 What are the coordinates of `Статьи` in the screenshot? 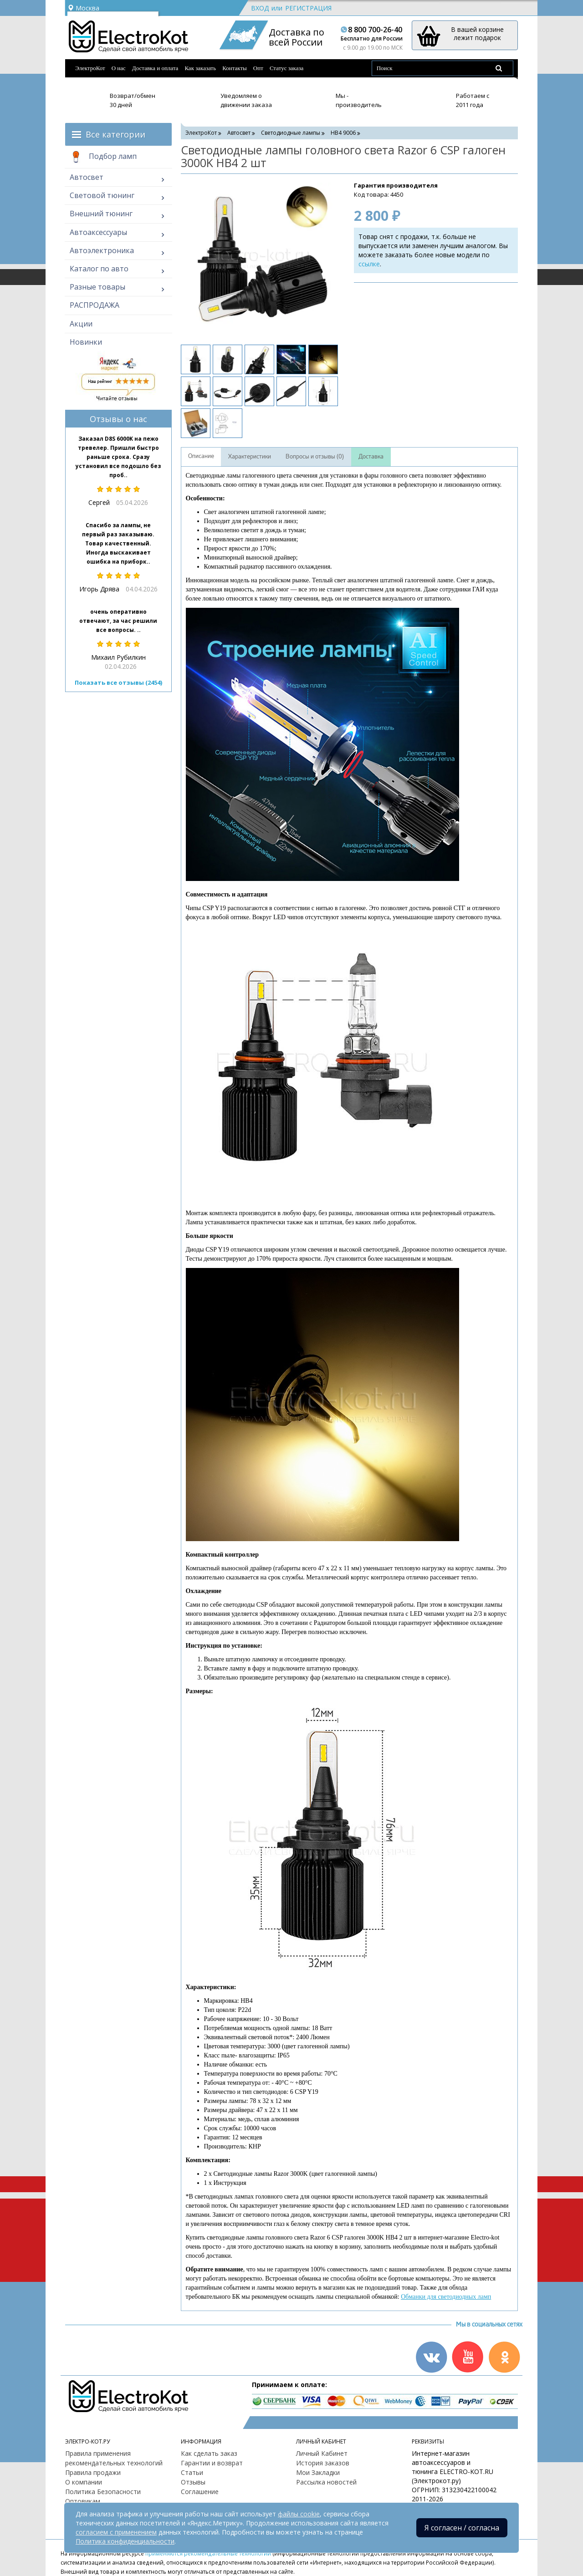 It's located at (192, 2472).